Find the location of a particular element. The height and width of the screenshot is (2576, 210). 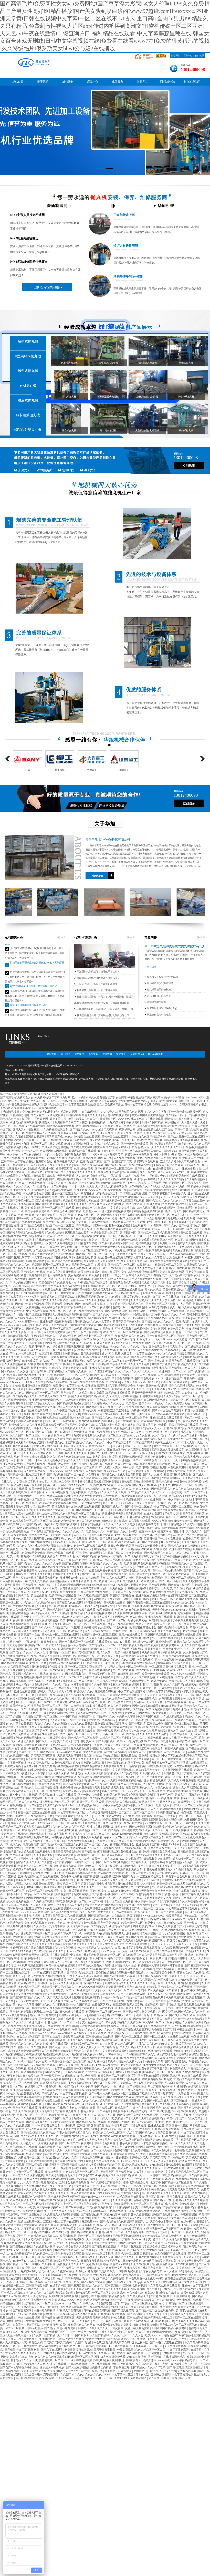

96精品高清视频在线观看软件特色 is located at coordinates (157, 1125).